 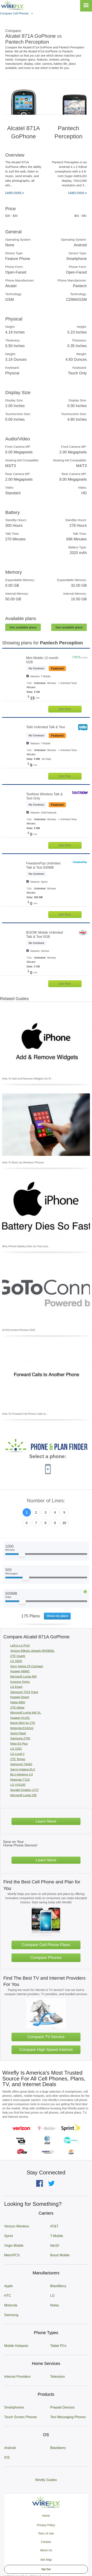 I want to click on Verizon Wireless, so click(x=16, y=2226).